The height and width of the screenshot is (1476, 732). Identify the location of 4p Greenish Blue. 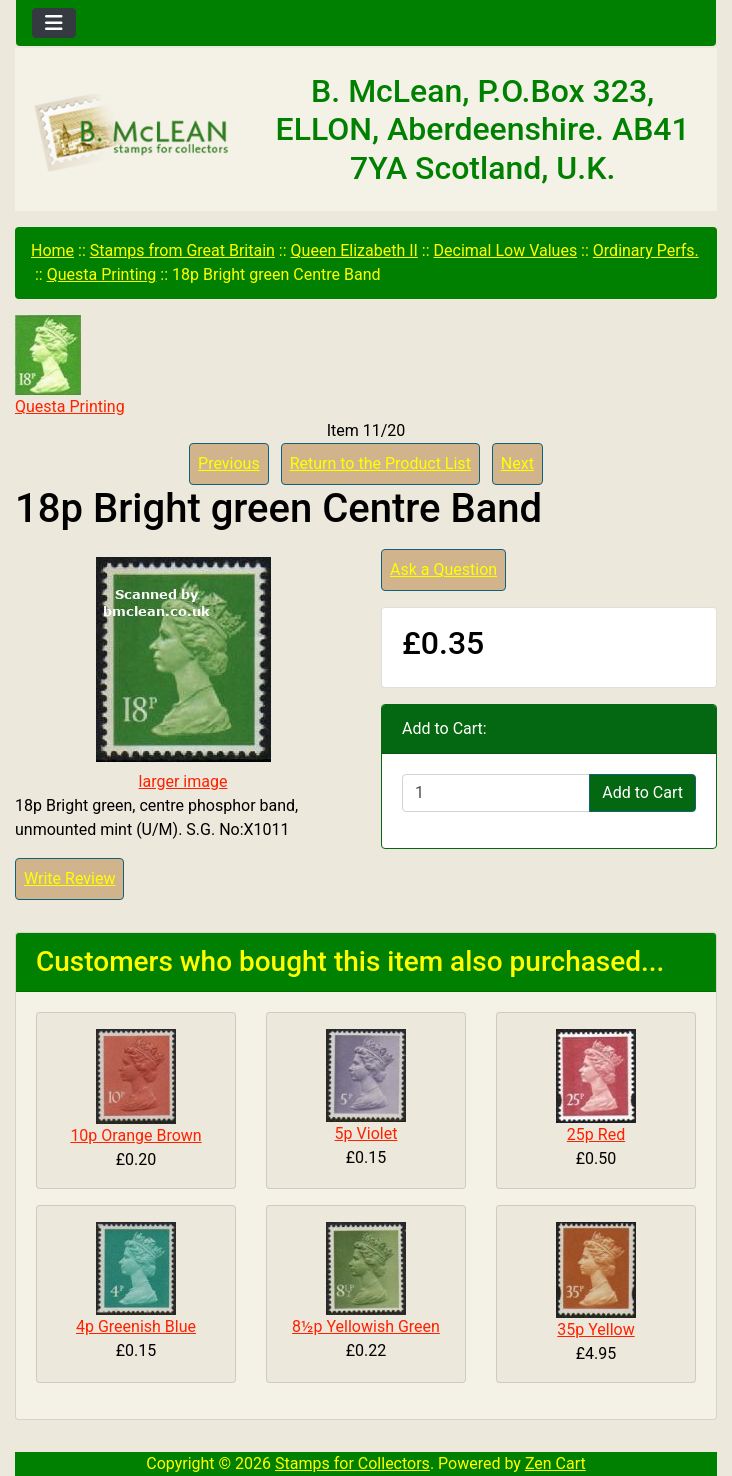
(136, 1326).